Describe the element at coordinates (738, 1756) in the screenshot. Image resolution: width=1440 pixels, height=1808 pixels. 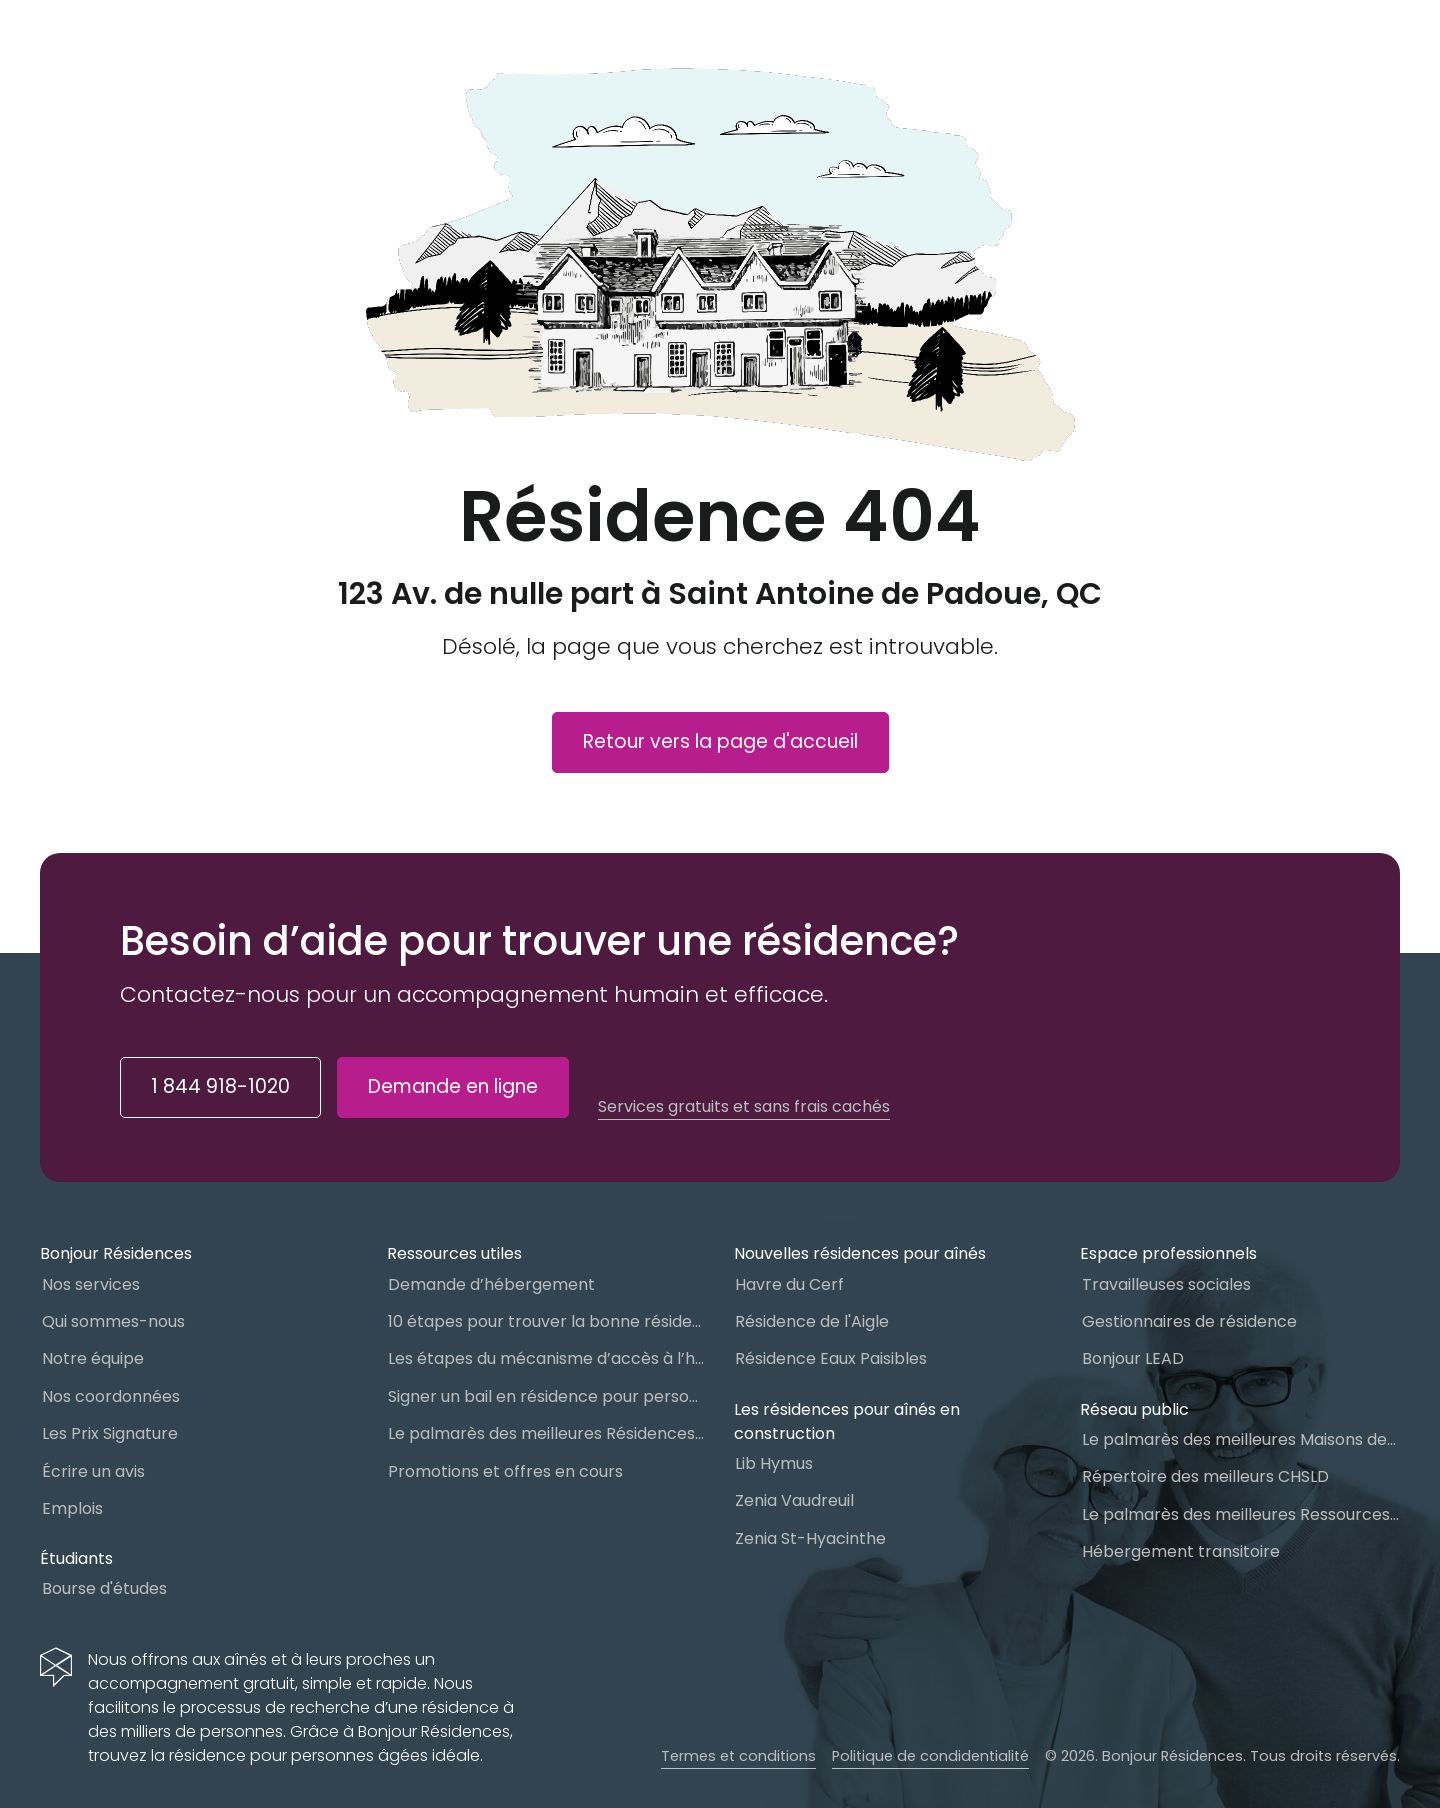
I see `Termes et conditions` at that location.